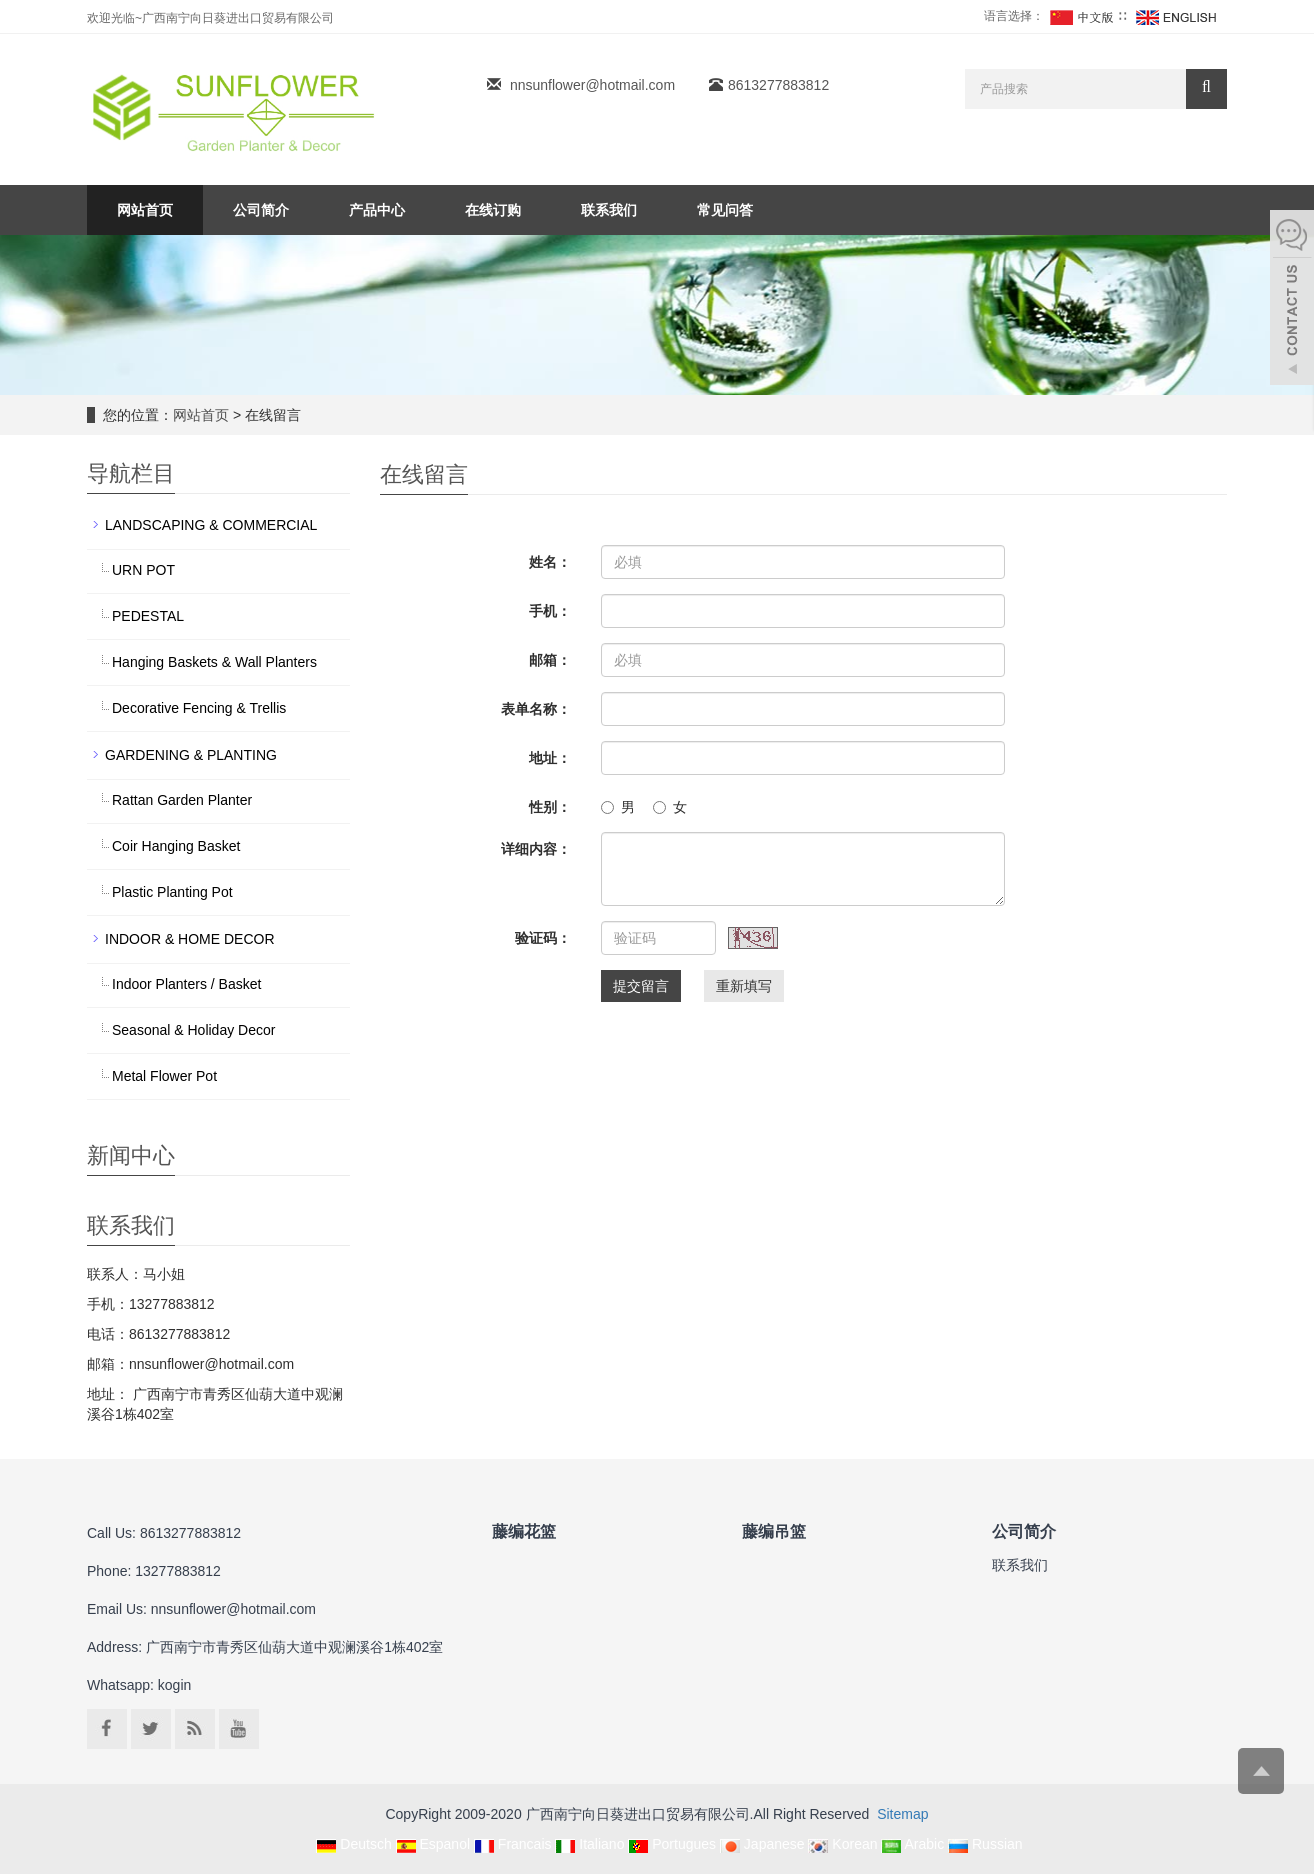 The height and width of the screenshot is (1874, 1314). I want to click on 提交留言, so click(641, 986).